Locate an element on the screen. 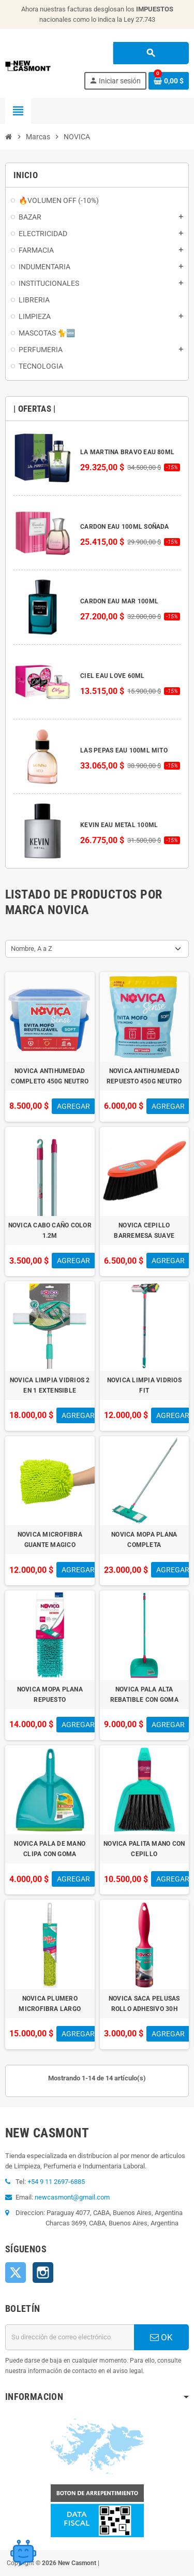 The height and width of the screenshot is (2576, 194). NOVICA ANTIHUMEDAD COMPLETO 450G NEUTRO is located at coordinates (49, 1076).